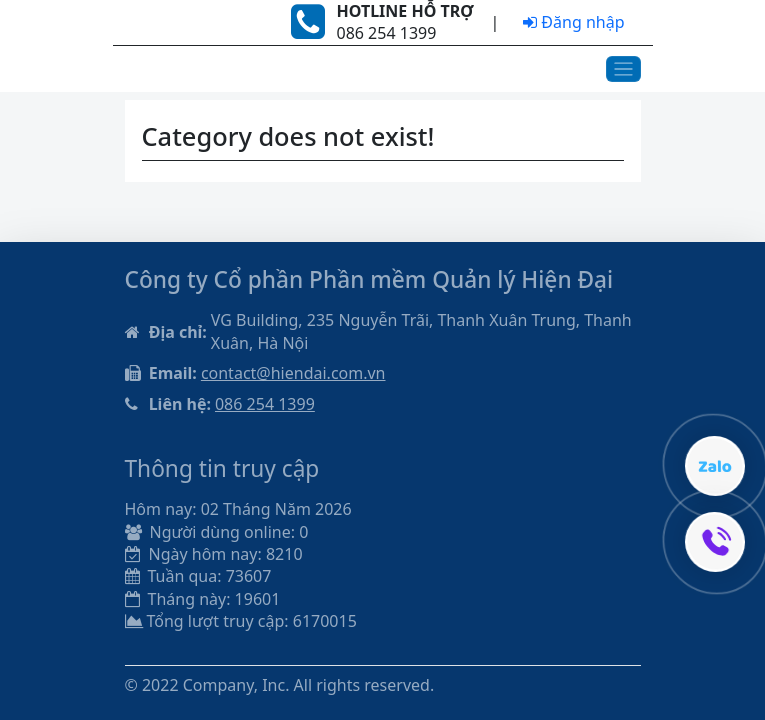 Image resolution: width=765 pixels, height=720 pixels. I want to click on [Toggle navigation], so click(623, 69).